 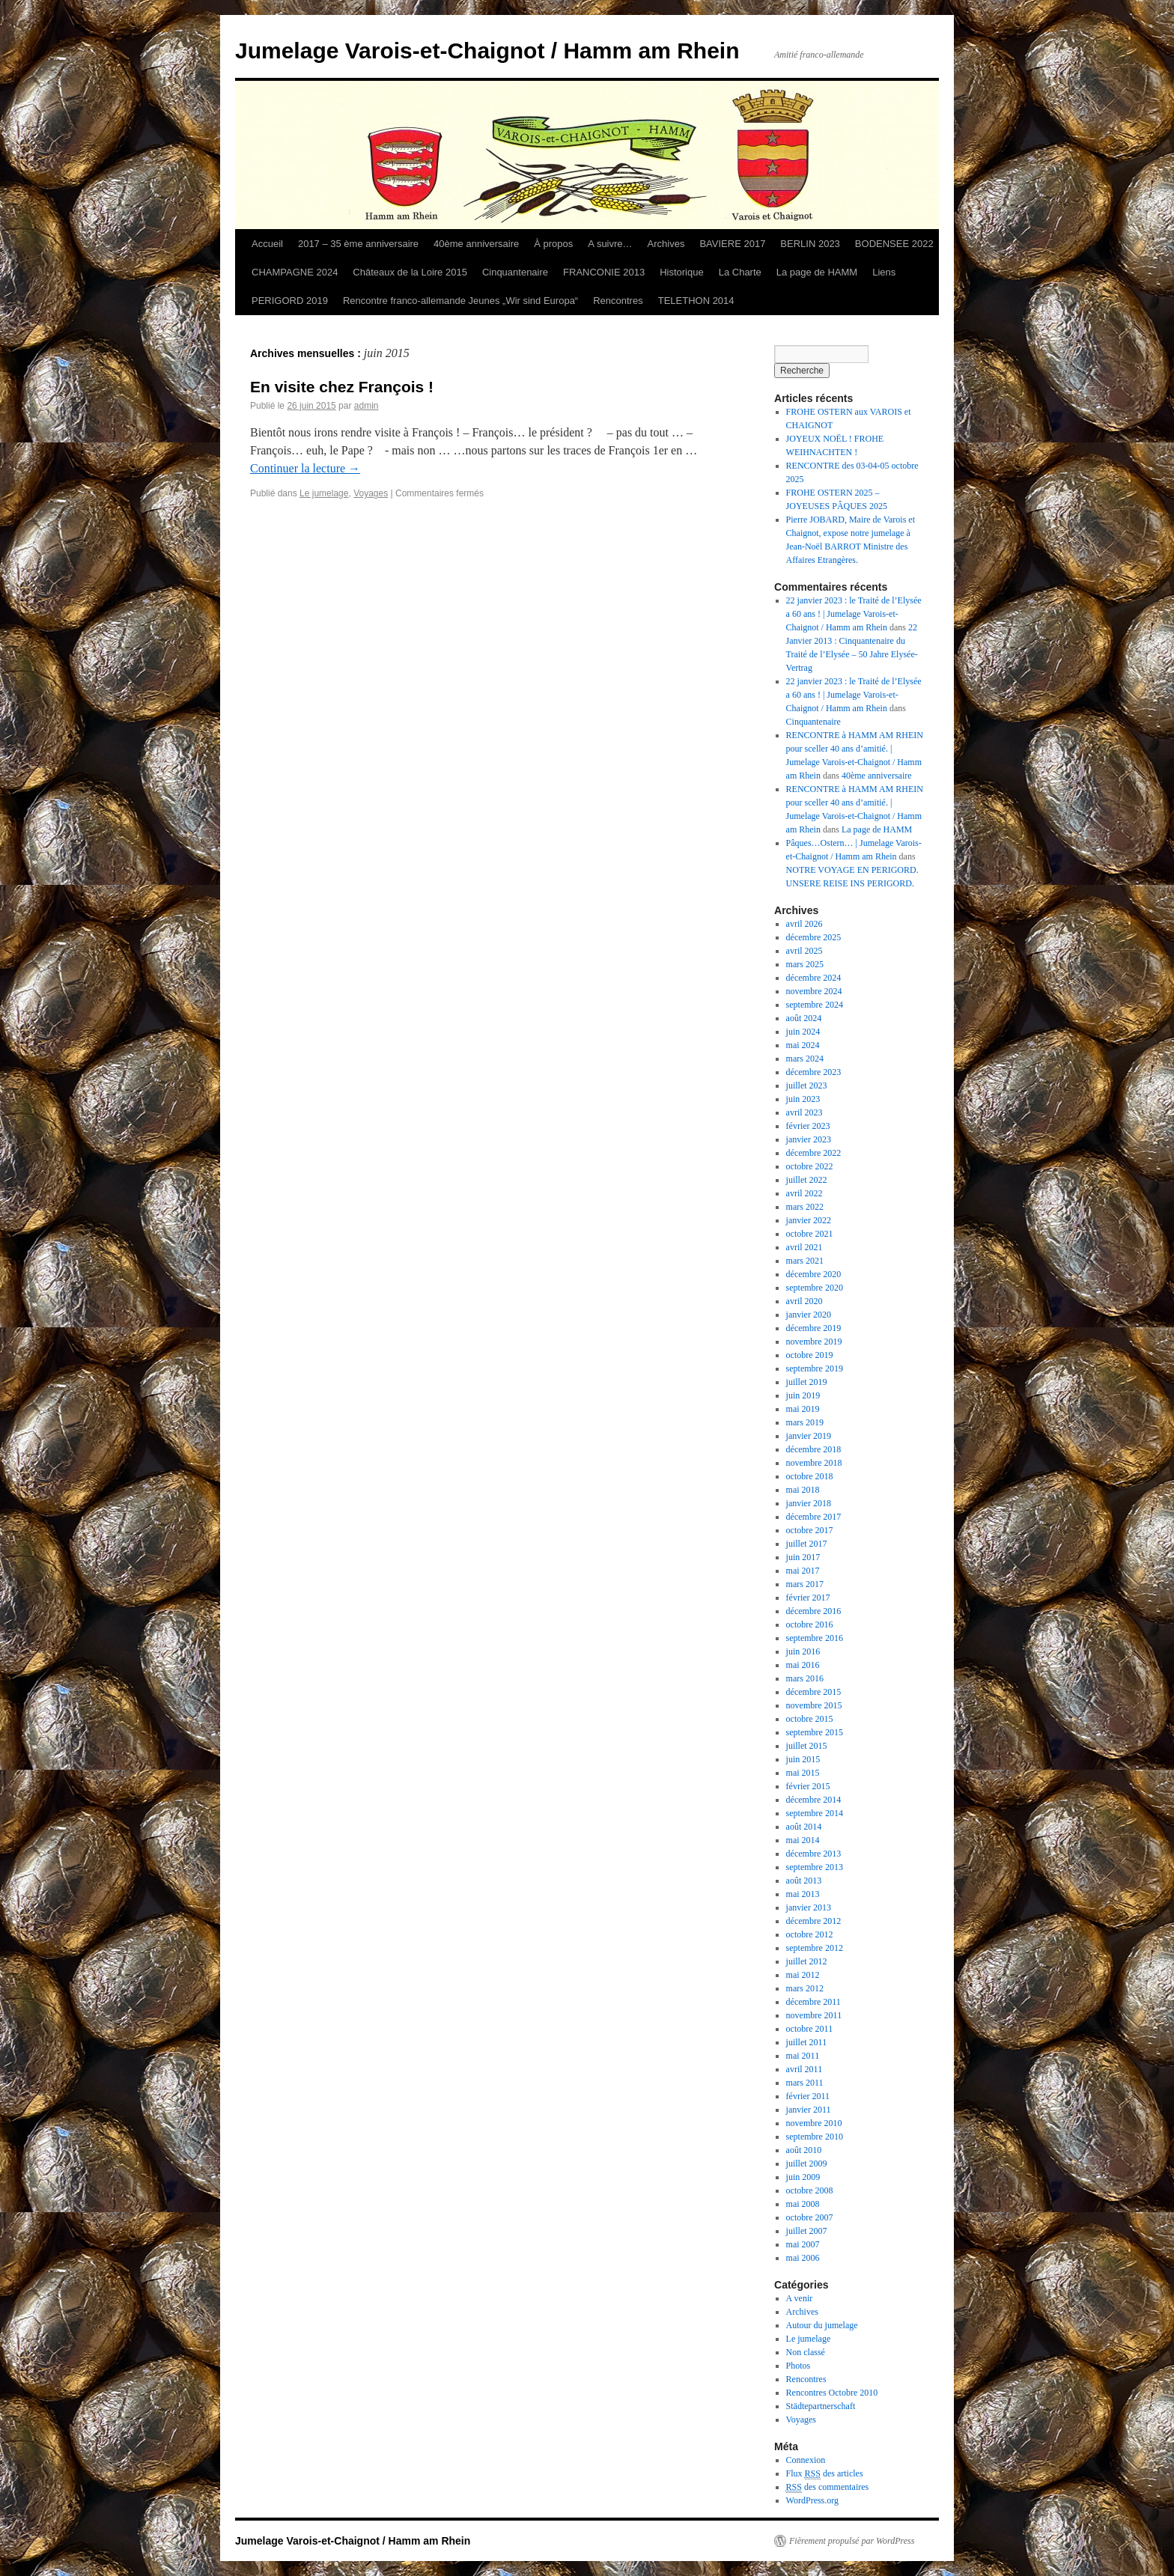 I want to click on Cinquantenaire, so click(x=515, y=272).